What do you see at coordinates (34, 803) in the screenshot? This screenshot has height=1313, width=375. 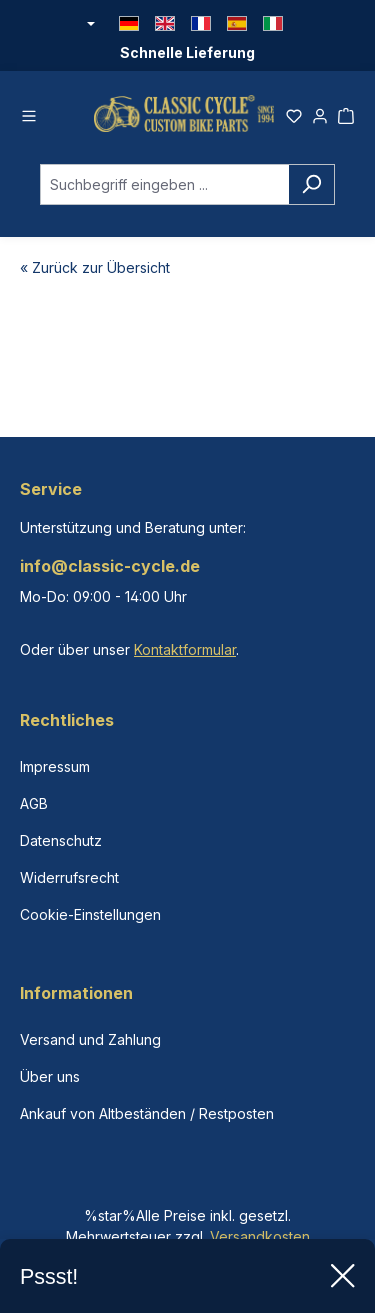 I see `AGB` at bounding box center [34, 803].